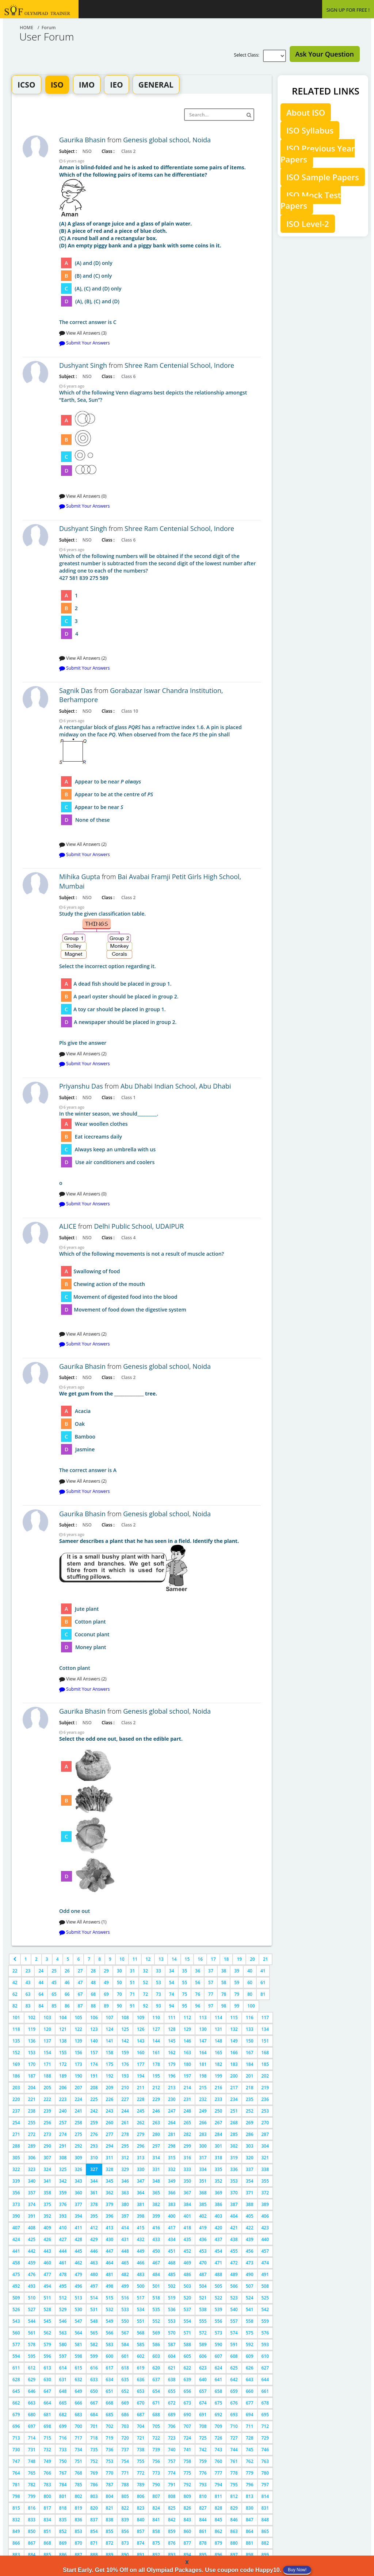 The width and height of the screenshot is (374, 2576). I want to click on 374, so click(32, 2204).